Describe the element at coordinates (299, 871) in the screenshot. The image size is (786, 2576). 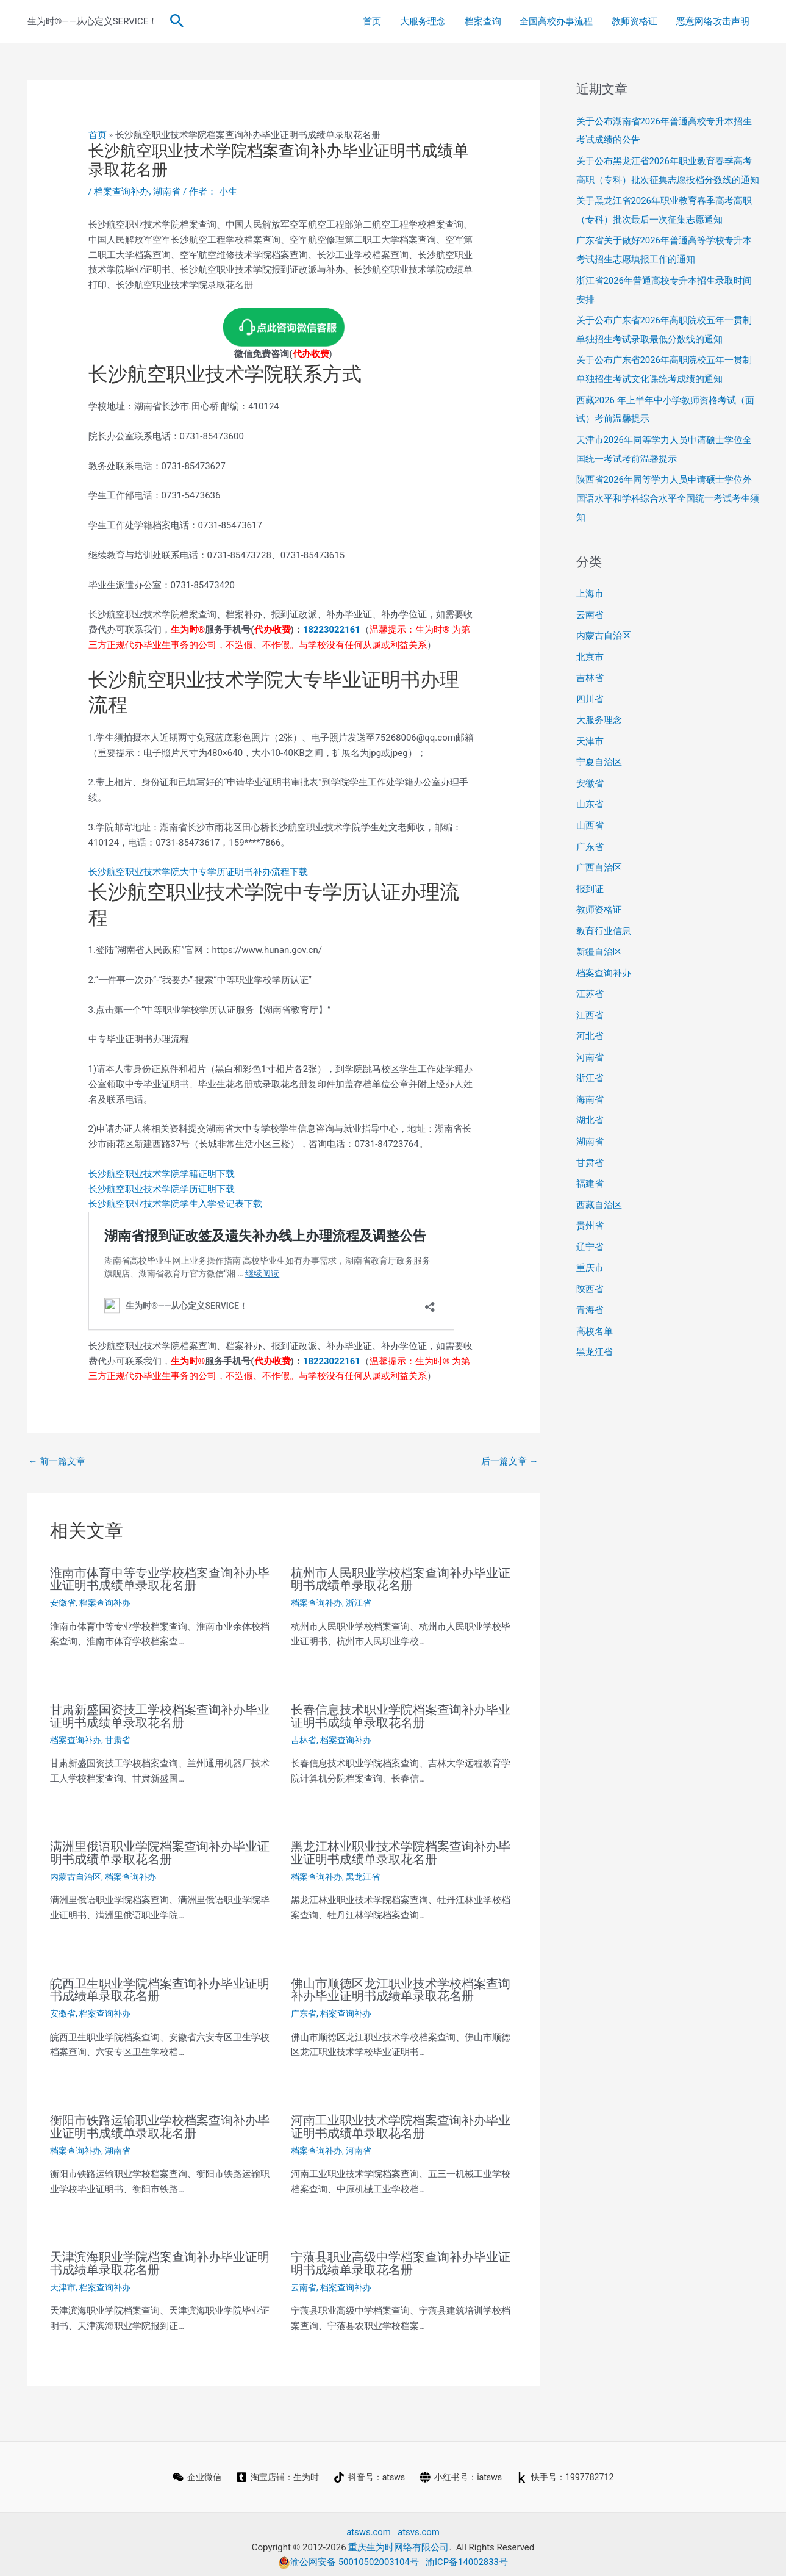
I see `下载` at that location.